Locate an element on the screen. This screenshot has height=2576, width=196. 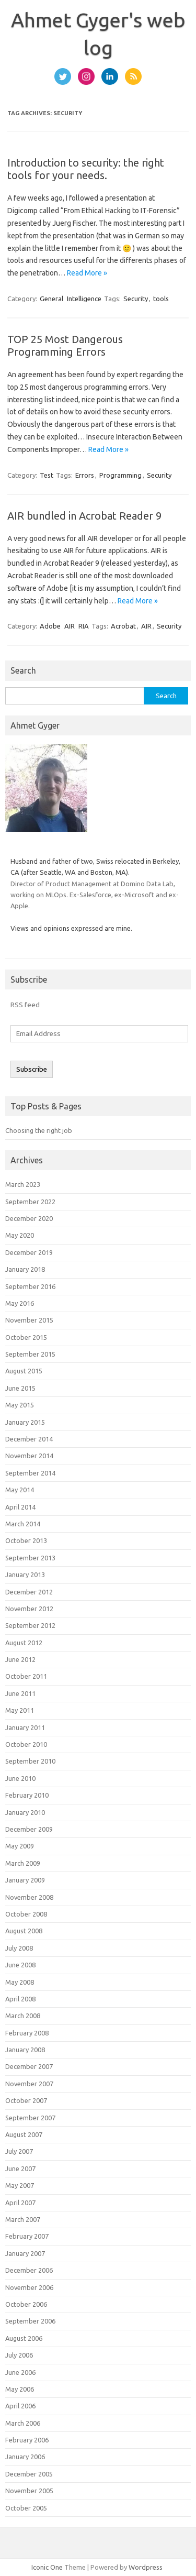
General is located at coordinates (51, 298).